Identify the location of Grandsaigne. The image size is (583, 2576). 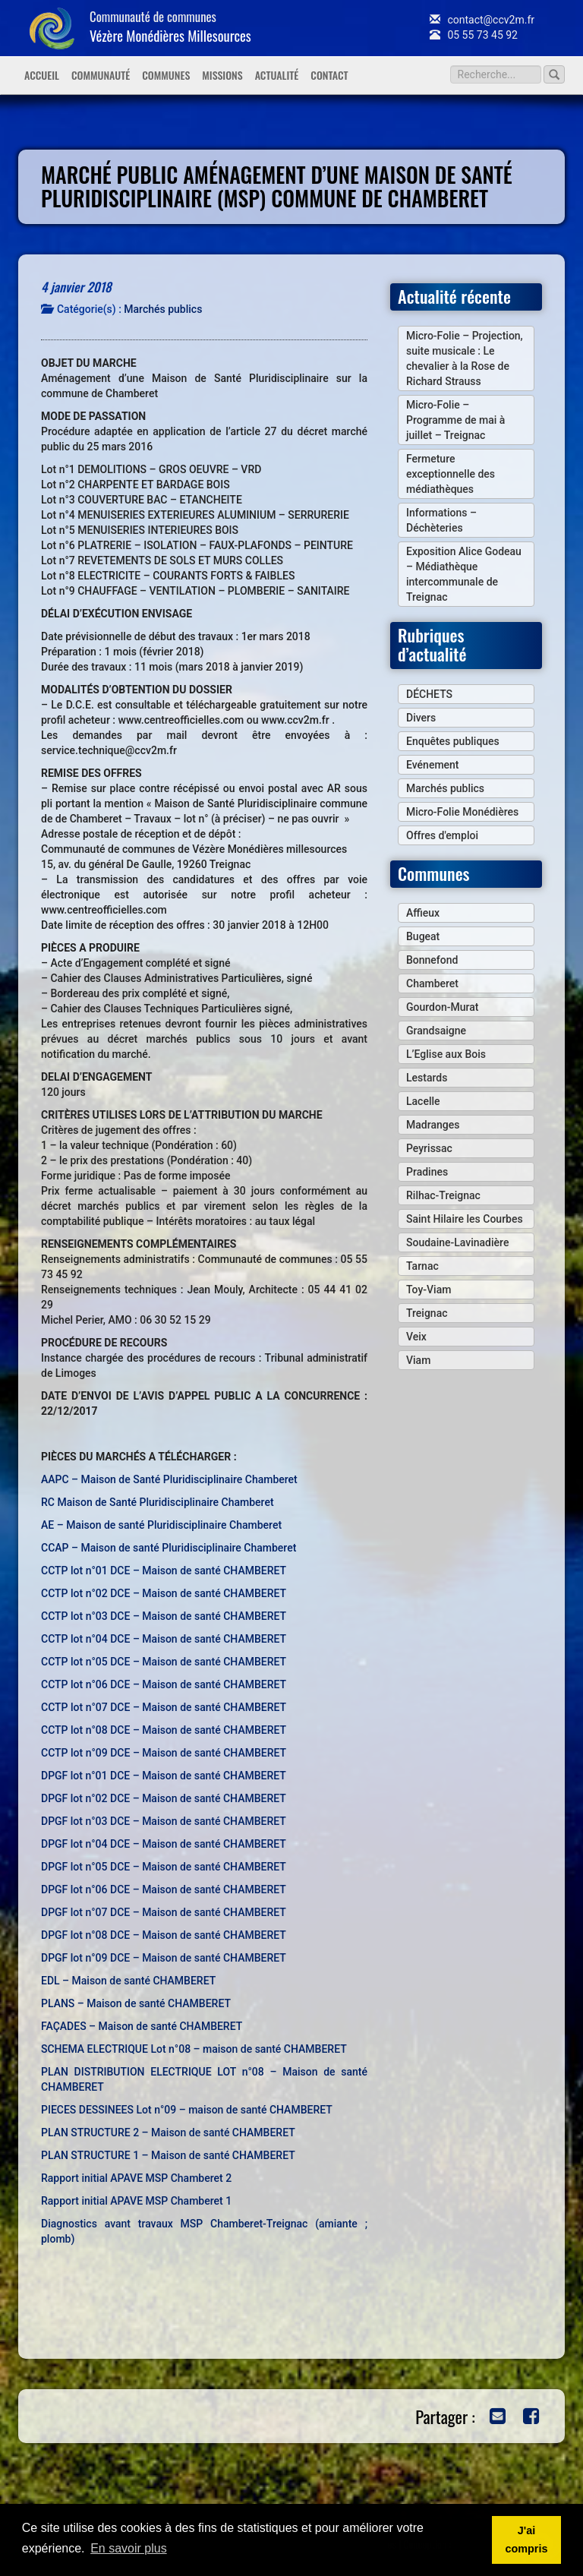
(436, 1030).